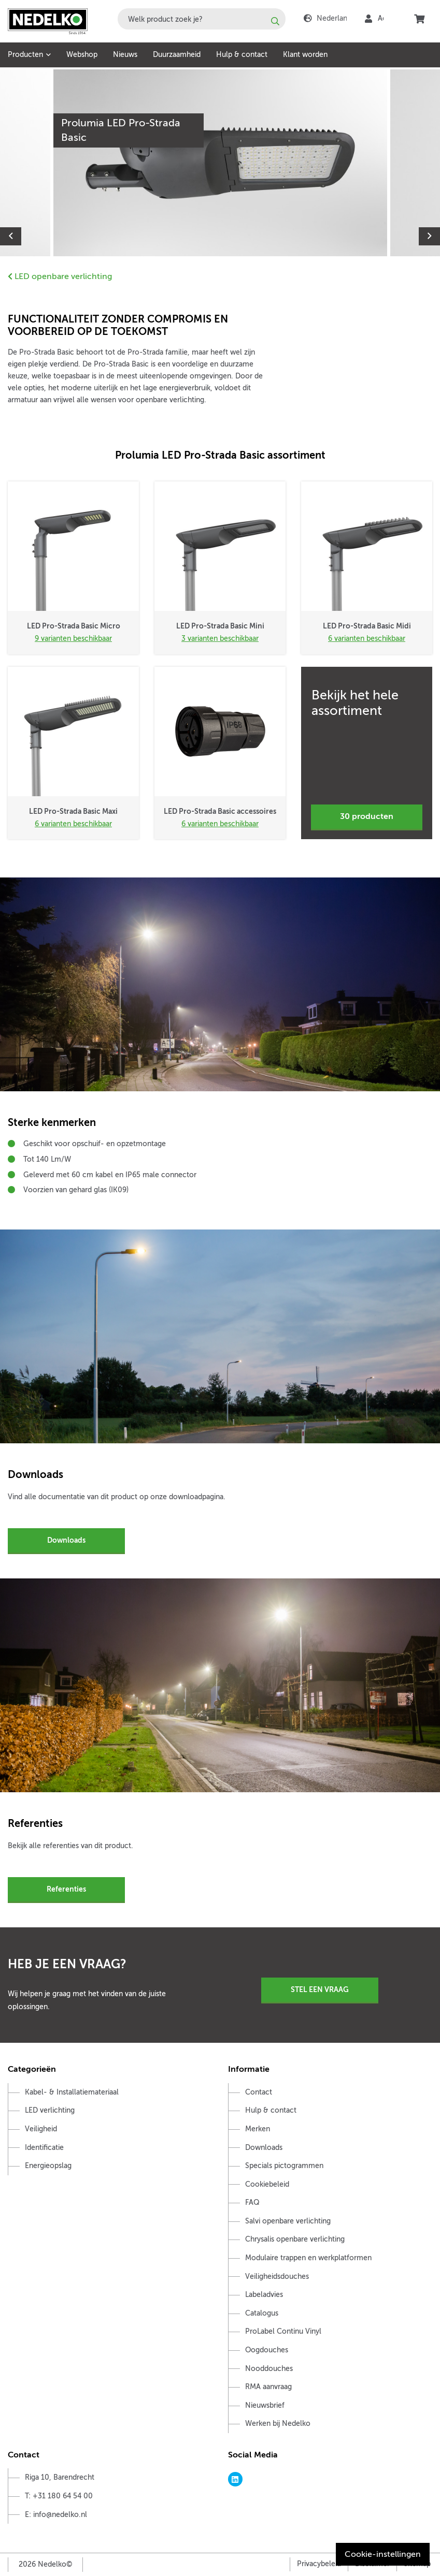 Image resolution: width=440 pixels, height=2576 pixels. I want to click on Catalogus, so click(261, 2313).